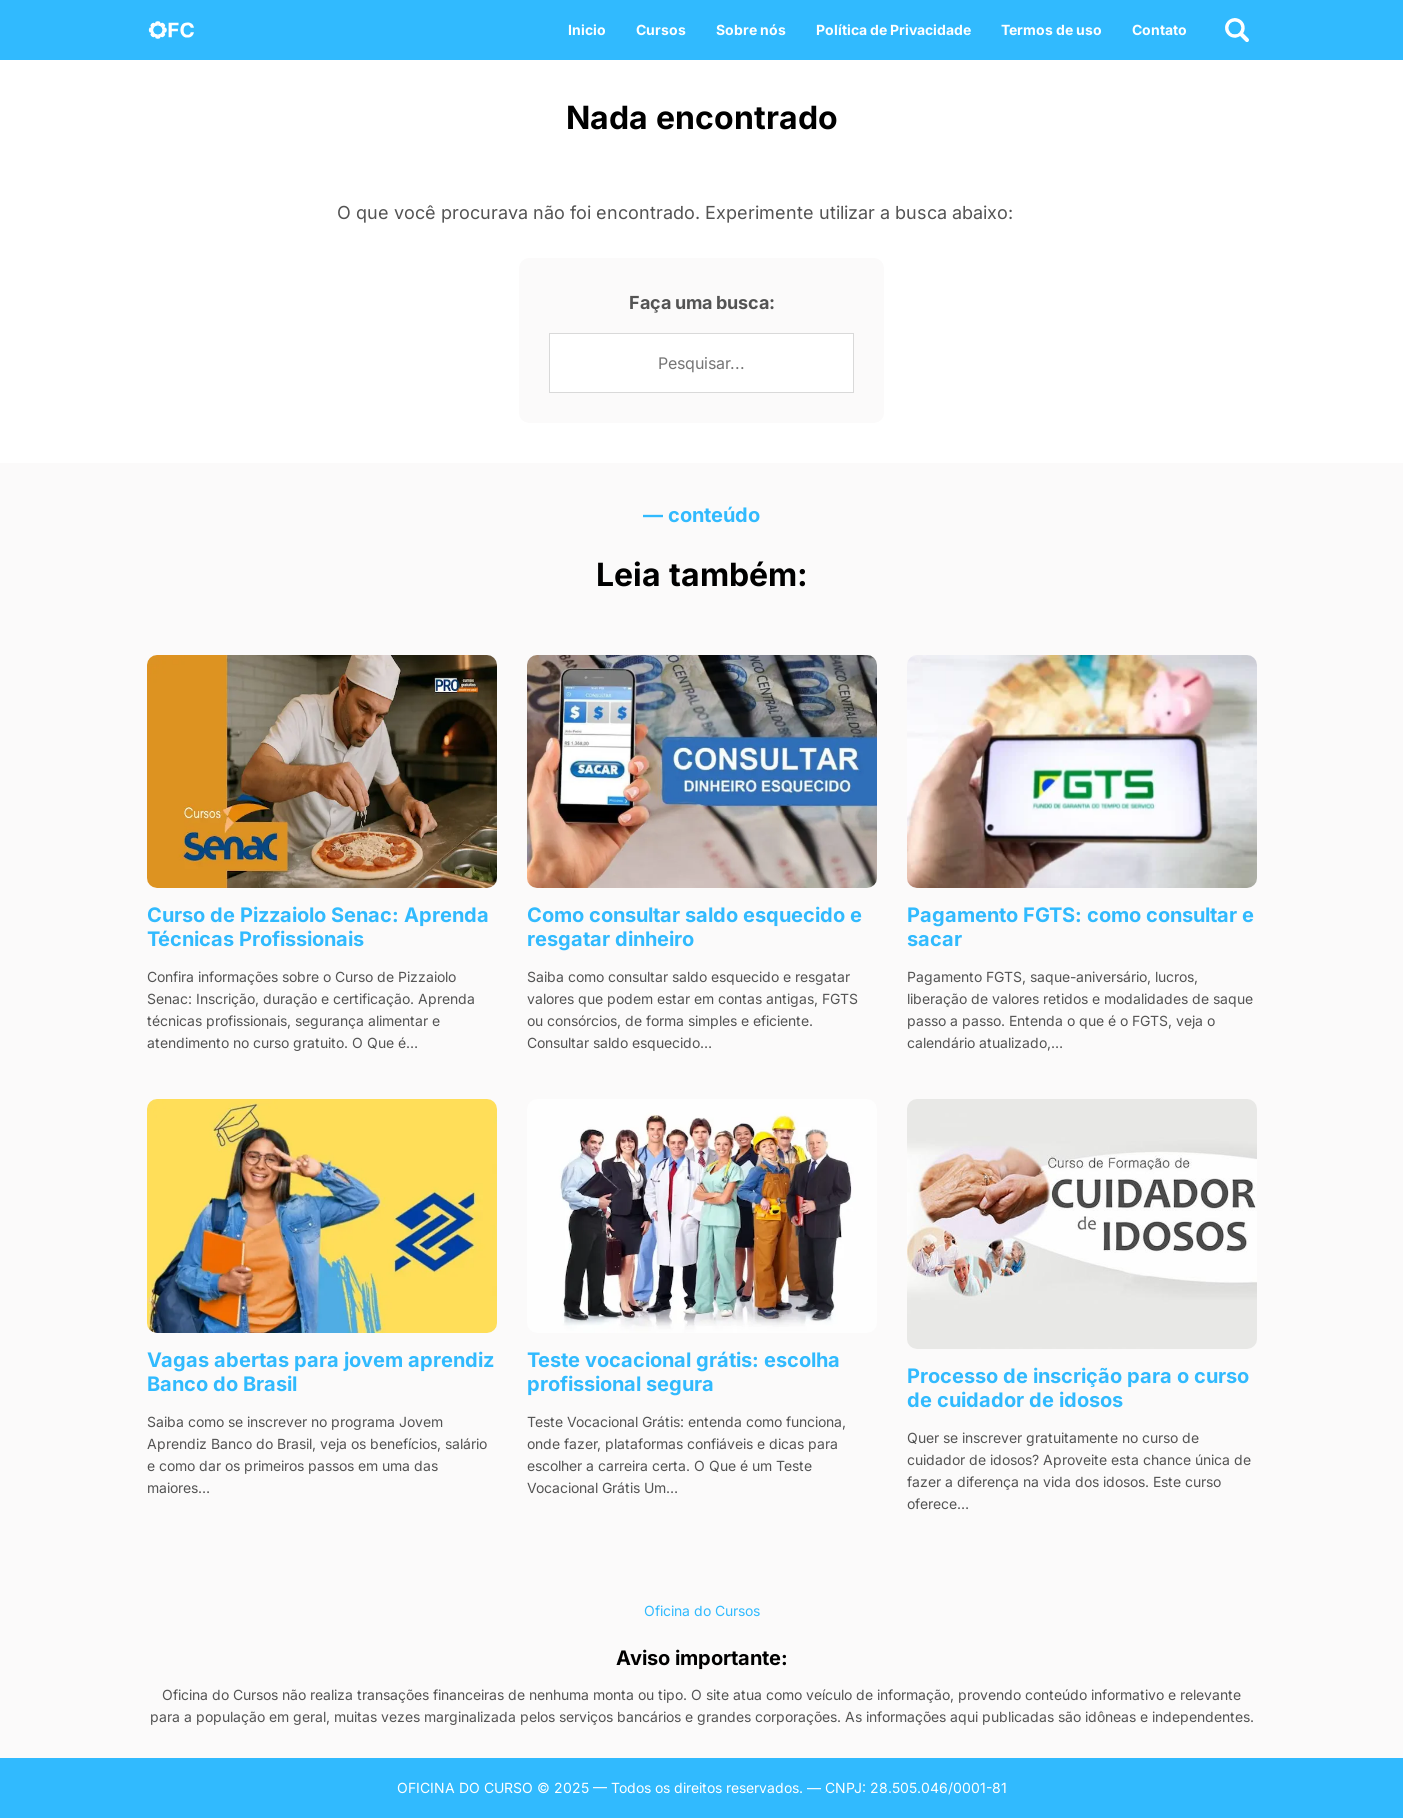  Describe the element at coordinates (587, 29) in the screenshot. I see `Inicio` at that location.